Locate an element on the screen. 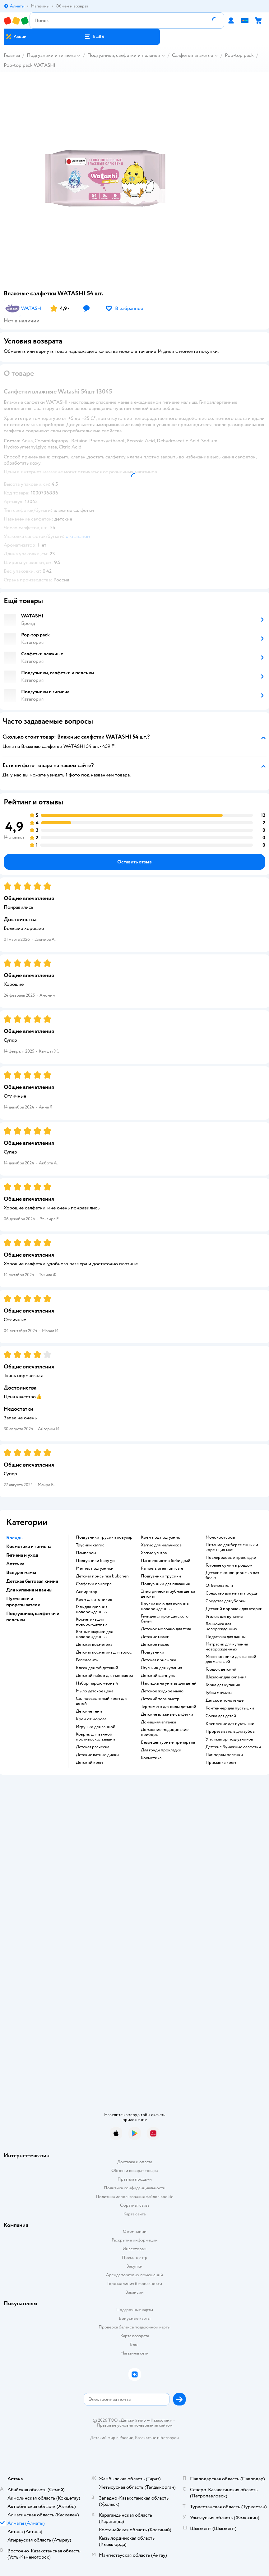  крем от мороза is located at coordinates (91, 1719).